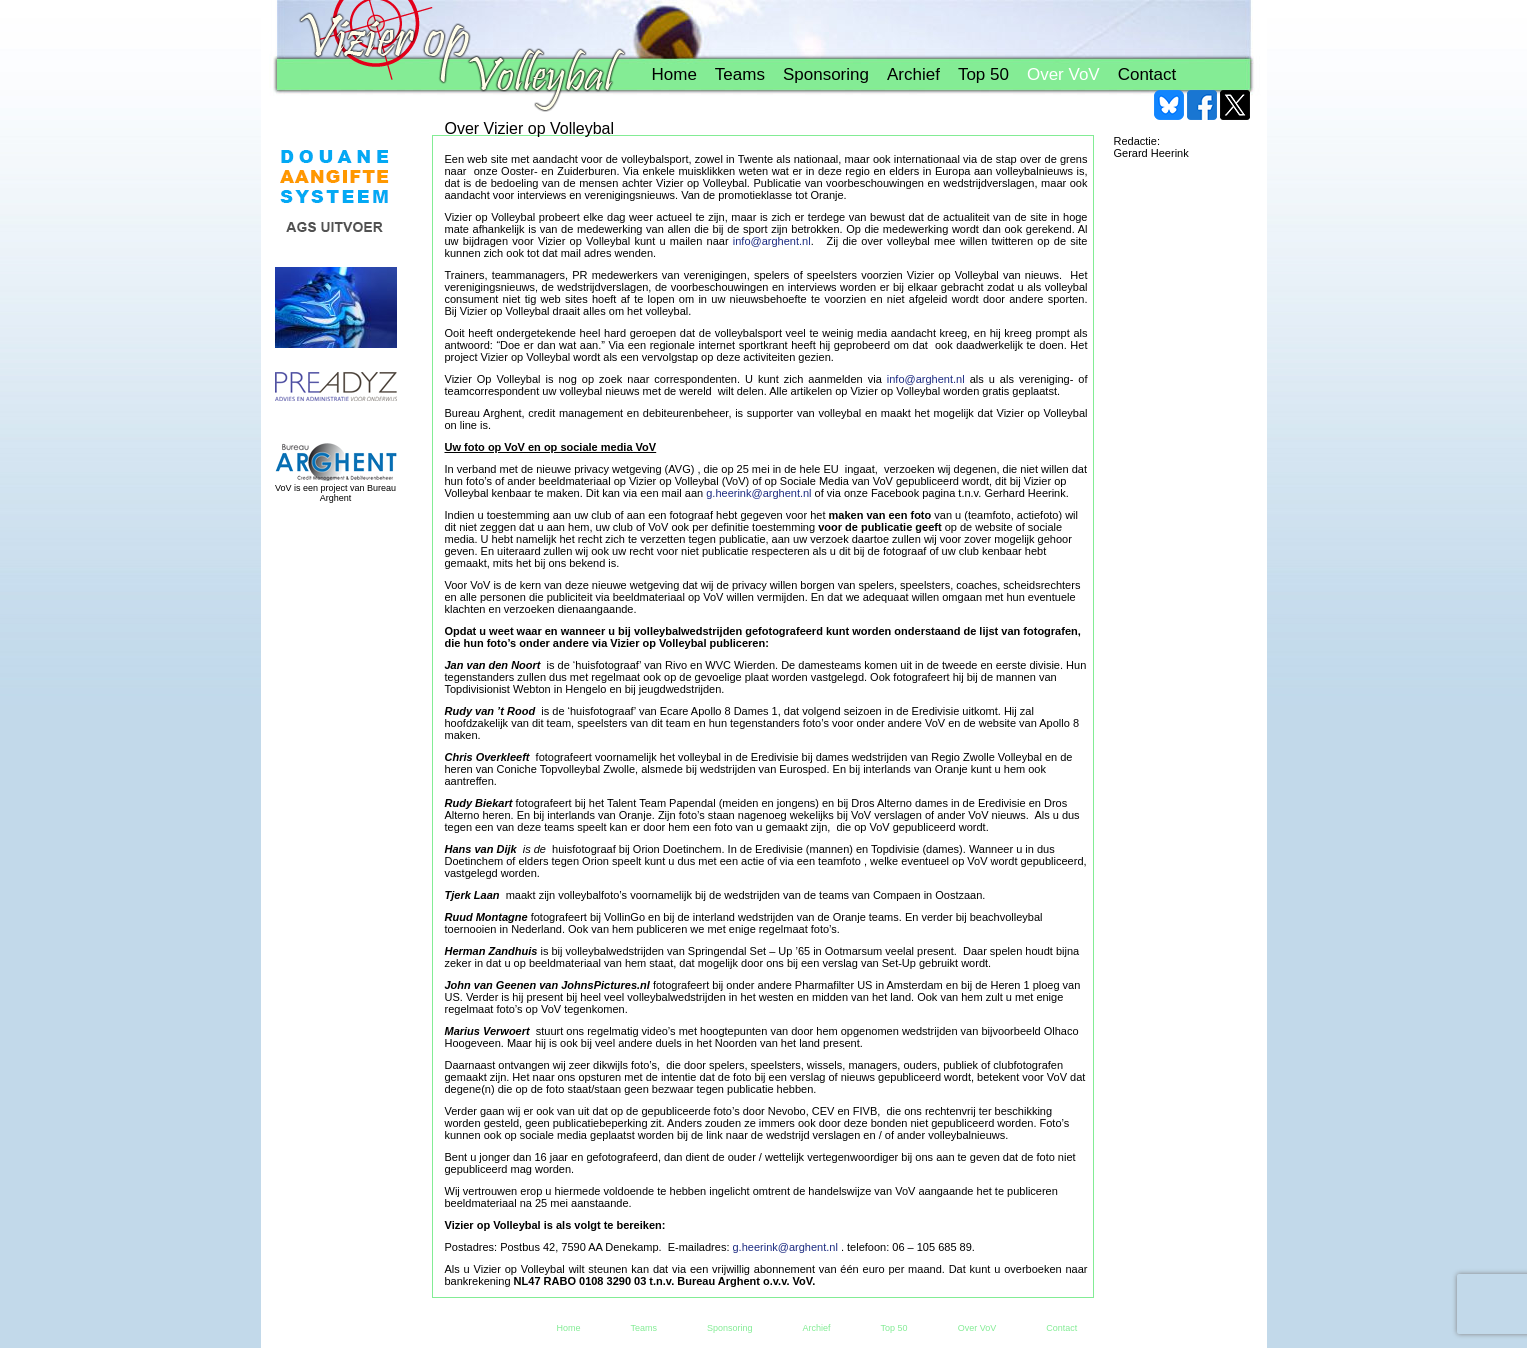 Image resolution: width=1527 pixels, height=1348 pixels. Describe the element at coordinates (772, 241) in the screenshot. I see `info@arghent.nl` at that location.